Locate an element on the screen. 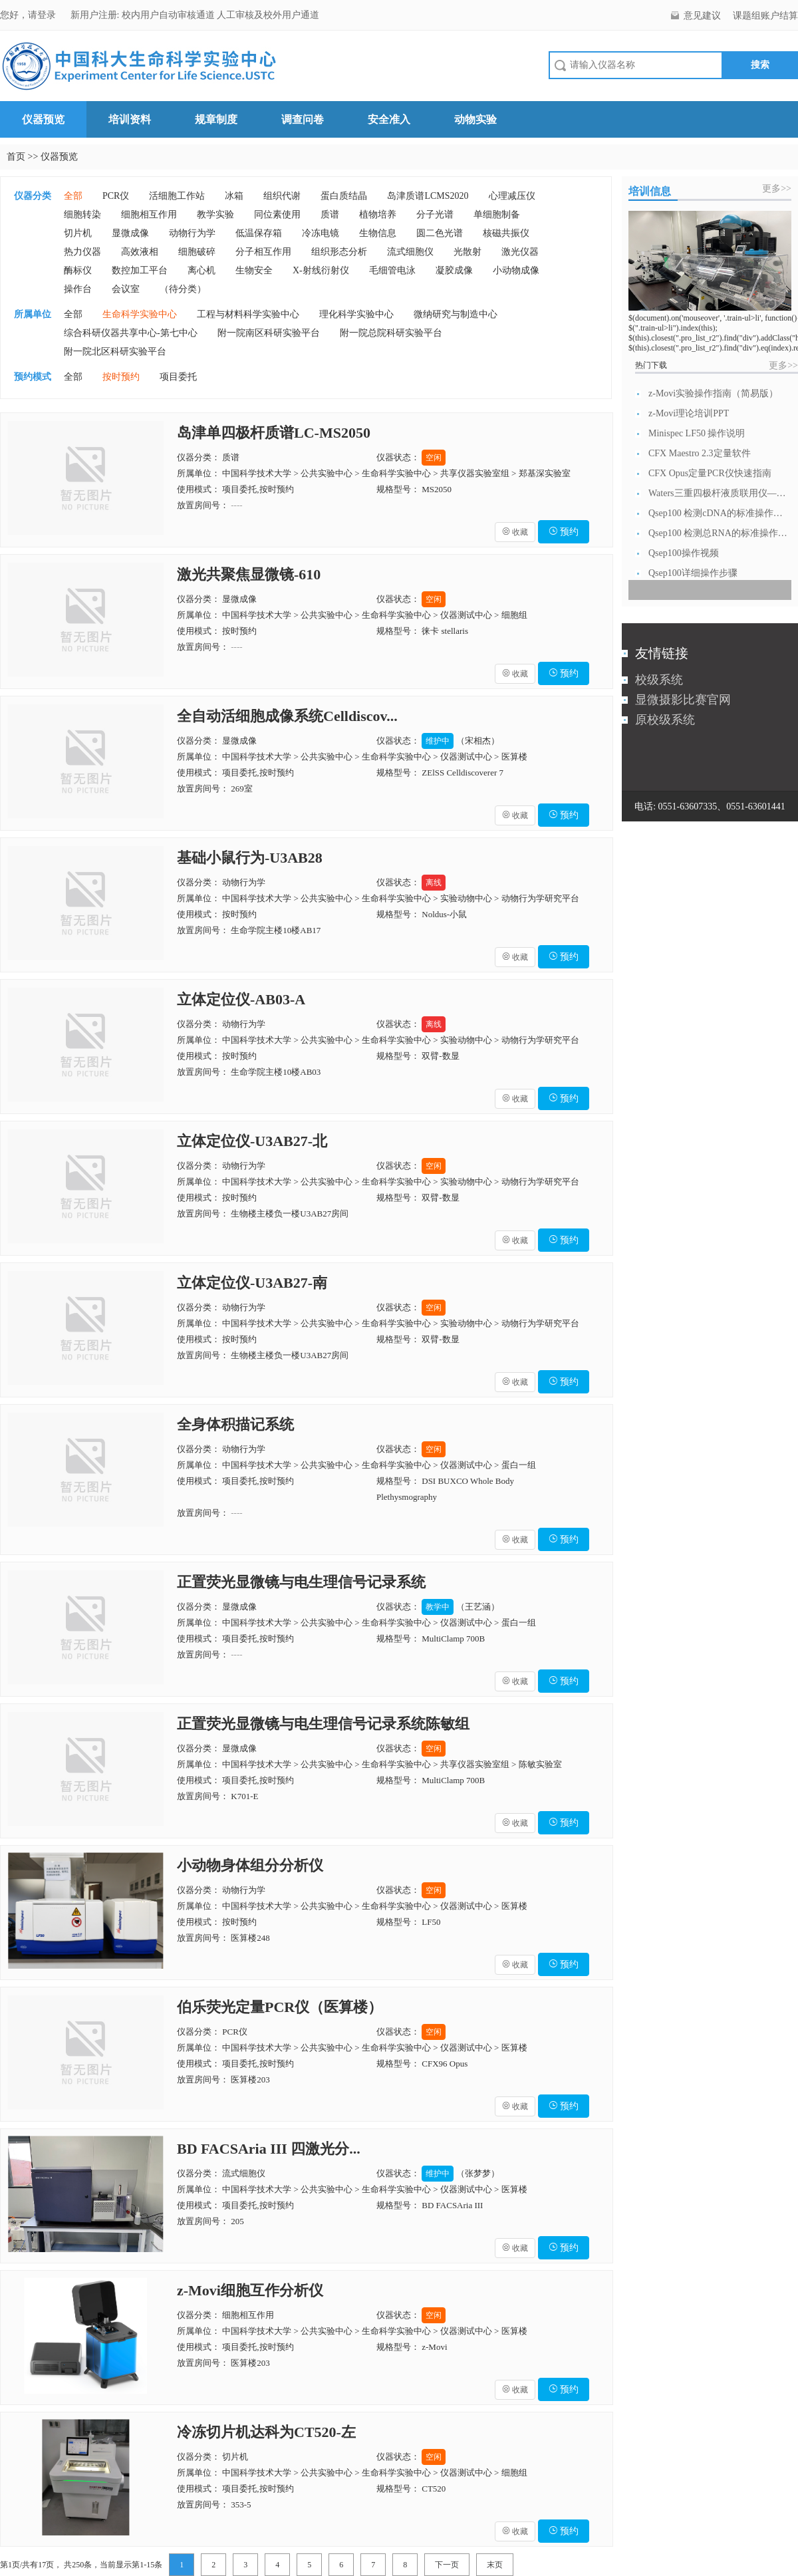  培训信息 is located at coordinates (649, 191).